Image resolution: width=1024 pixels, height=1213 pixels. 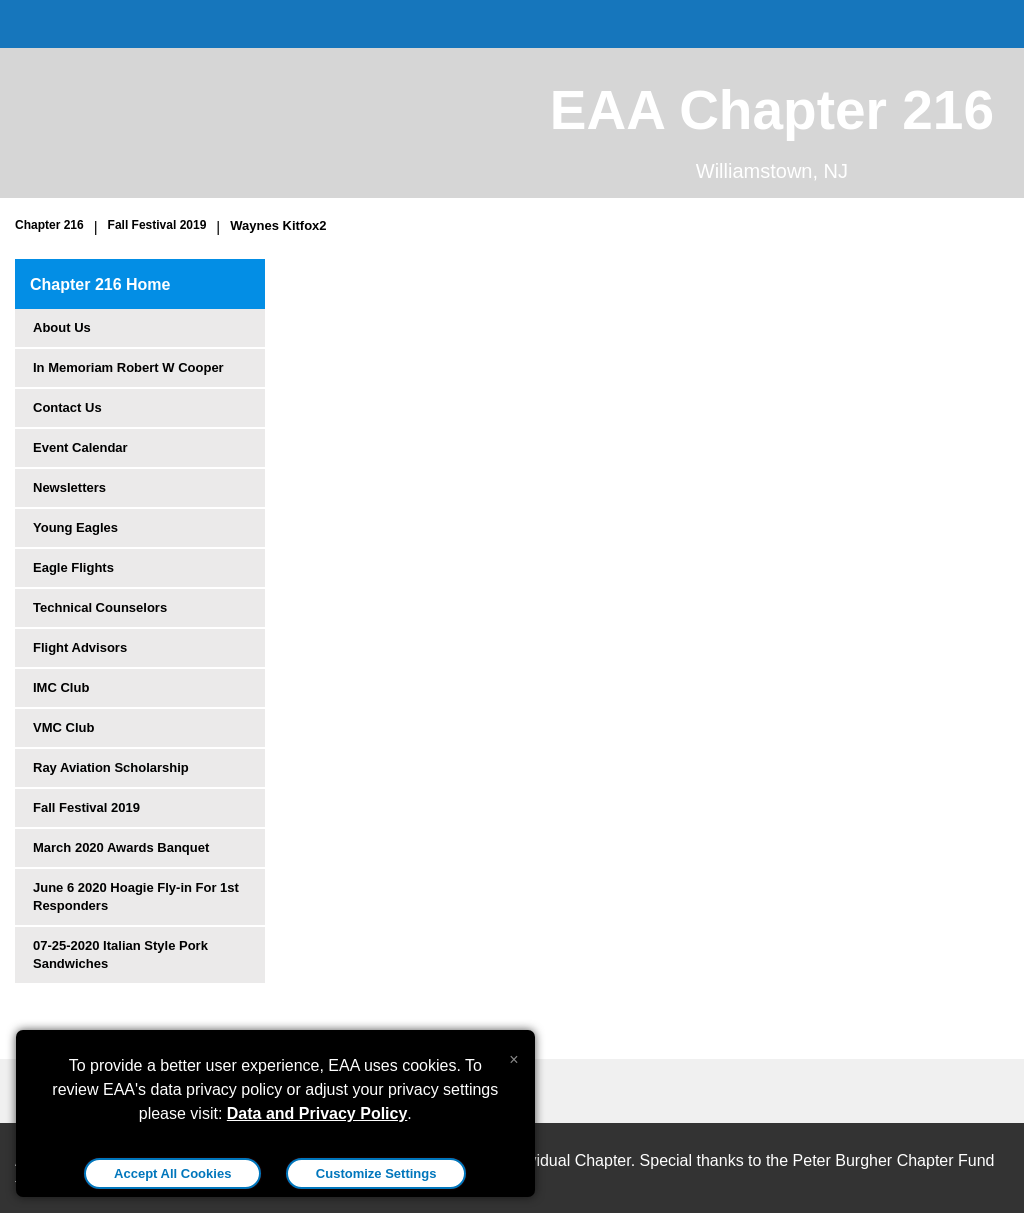 What do you see at coordinates (75, 527) in the screenshot?
I see `Young Eagles` at bounding box center [75, 527].